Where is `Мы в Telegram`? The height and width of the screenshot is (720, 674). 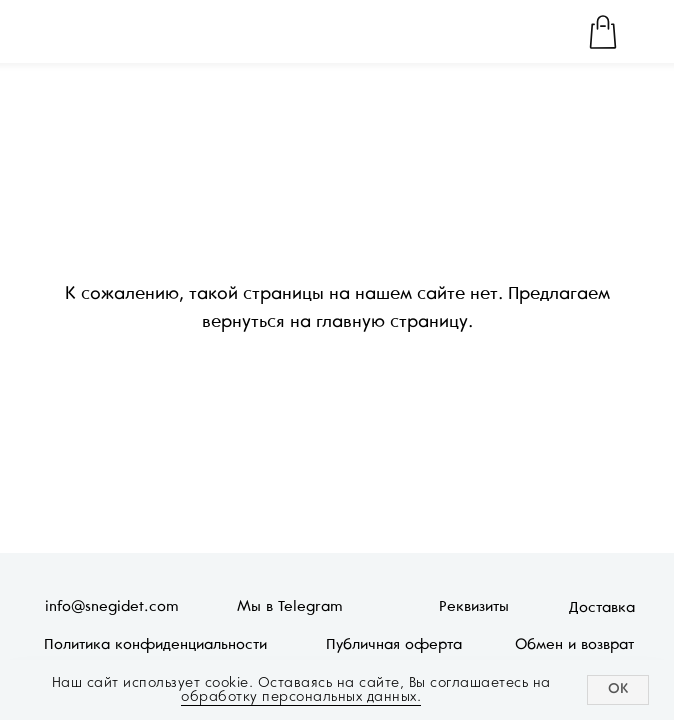
Мы в Telegram is located at coordinates (290, 607).